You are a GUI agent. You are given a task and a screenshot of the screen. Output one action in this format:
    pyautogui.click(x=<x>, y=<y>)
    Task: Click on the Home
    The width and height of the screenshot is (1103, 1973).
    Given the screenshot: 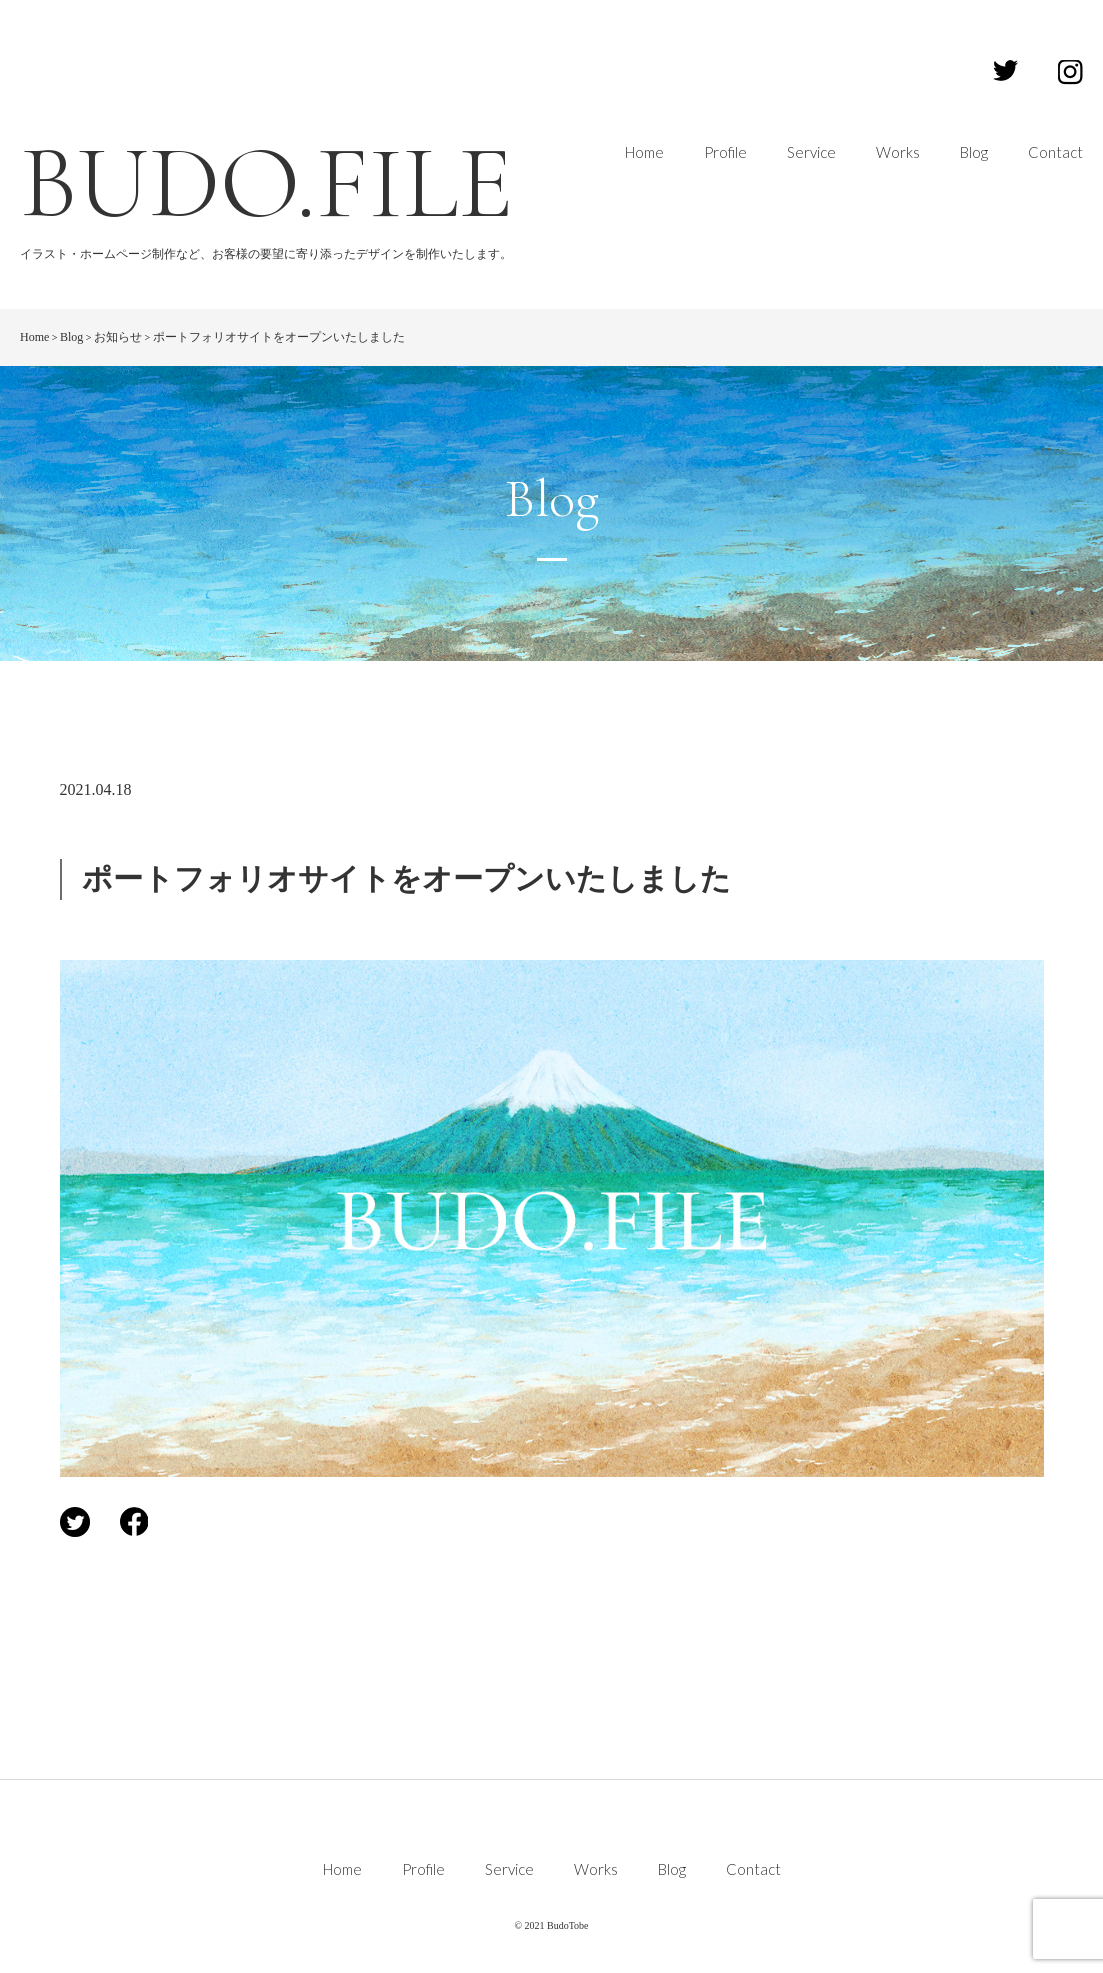 What is the action you would take?
    pyautogui.click(x=644, y=152)
    